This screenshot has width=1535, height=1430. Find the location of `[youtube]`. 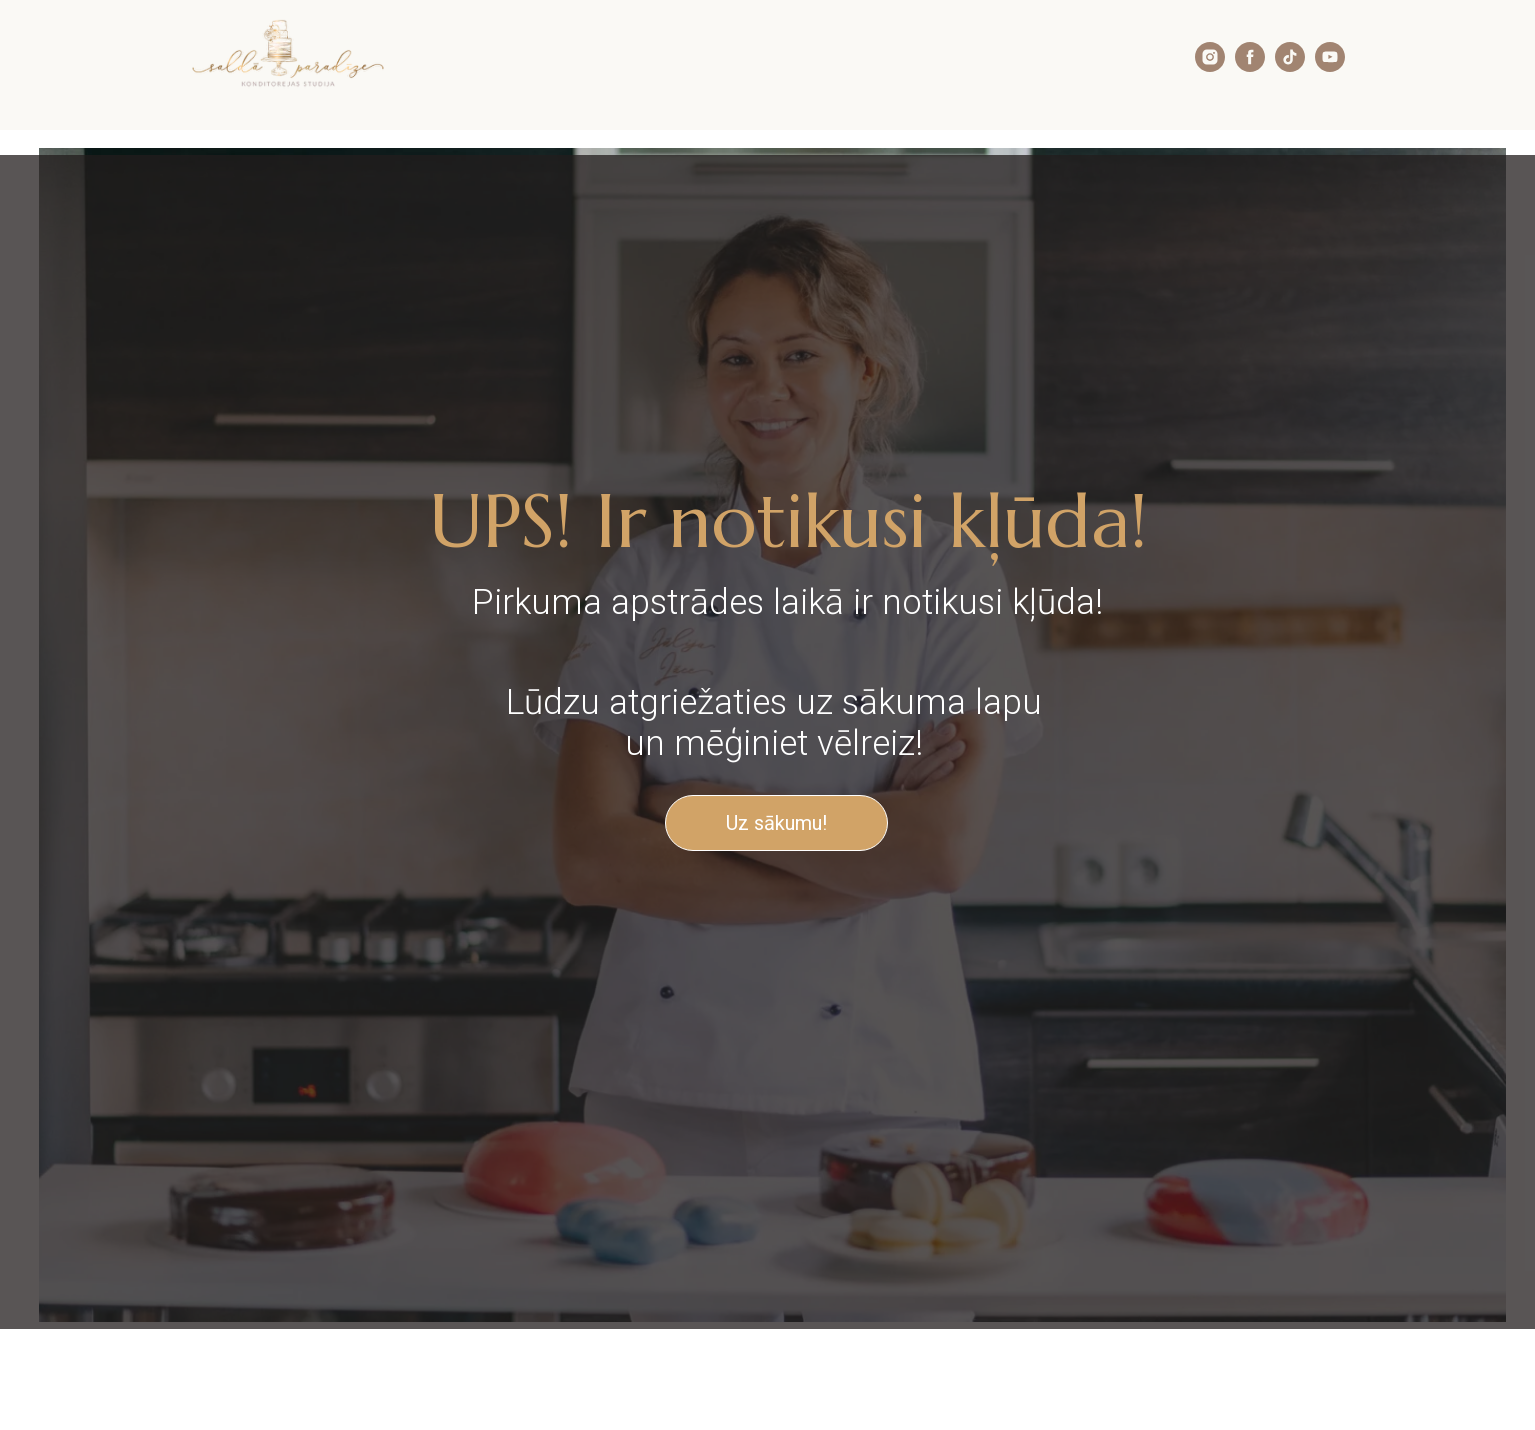

[youtube] is located at coordinates (1330, 66).